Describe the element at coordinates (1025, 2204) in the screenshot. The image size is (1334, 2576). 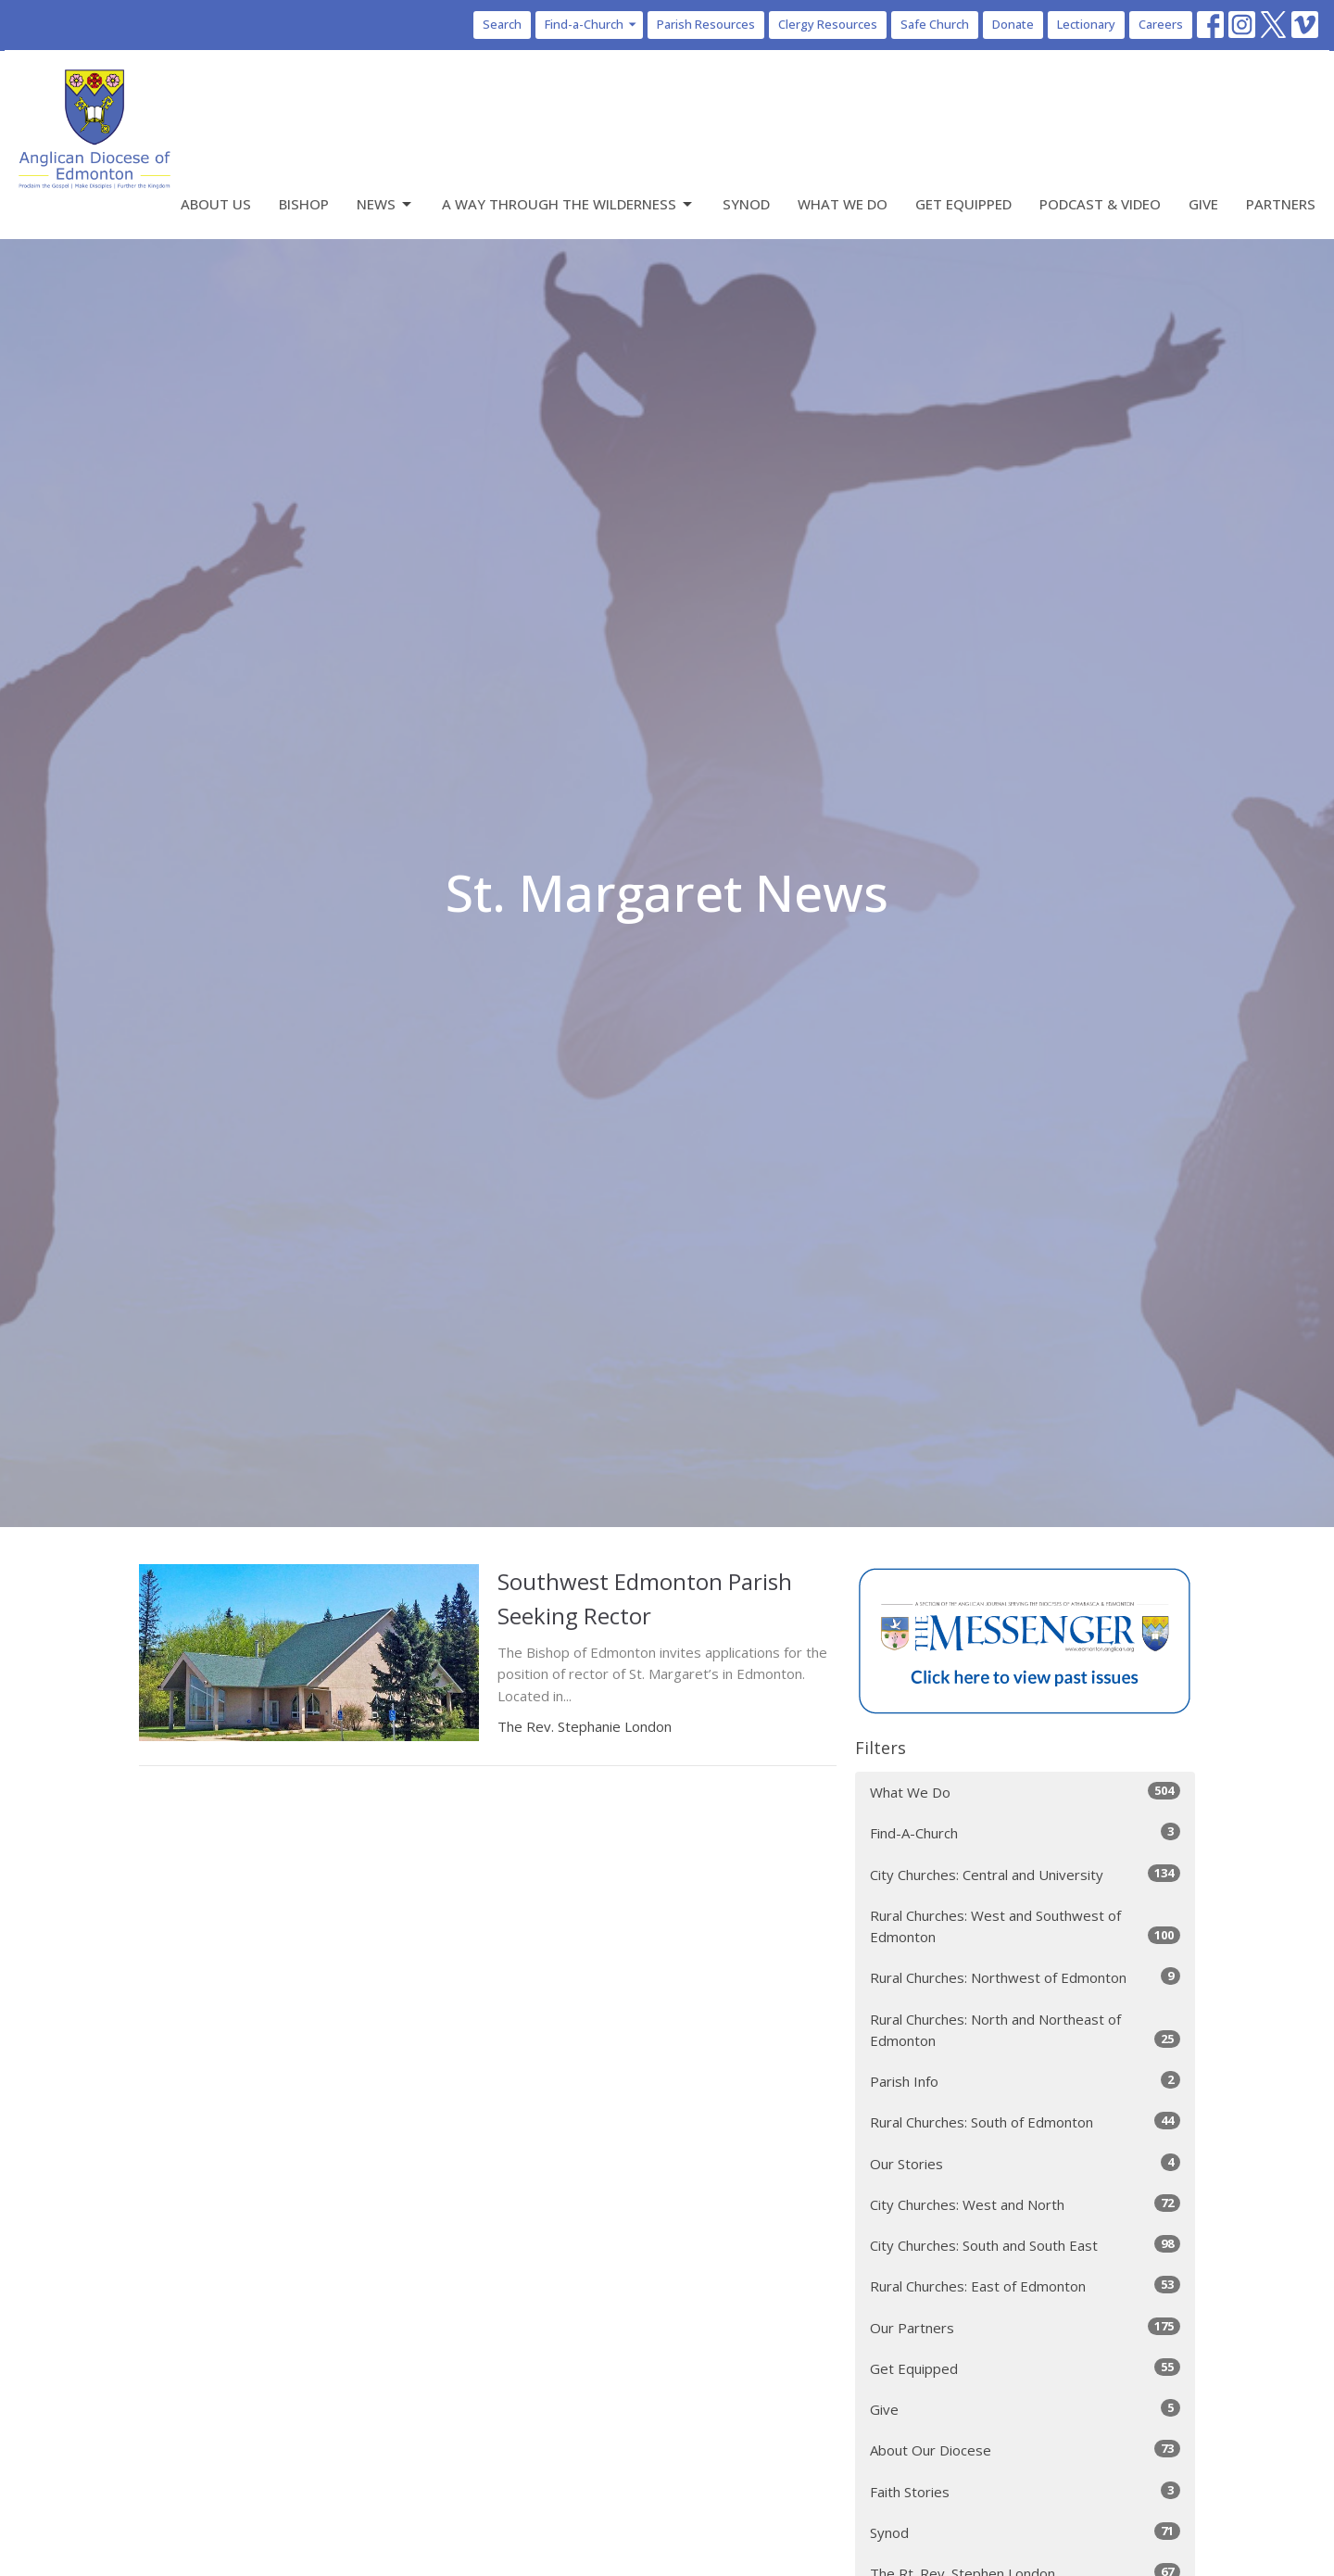
I see `City Churches: West and North` at that location.